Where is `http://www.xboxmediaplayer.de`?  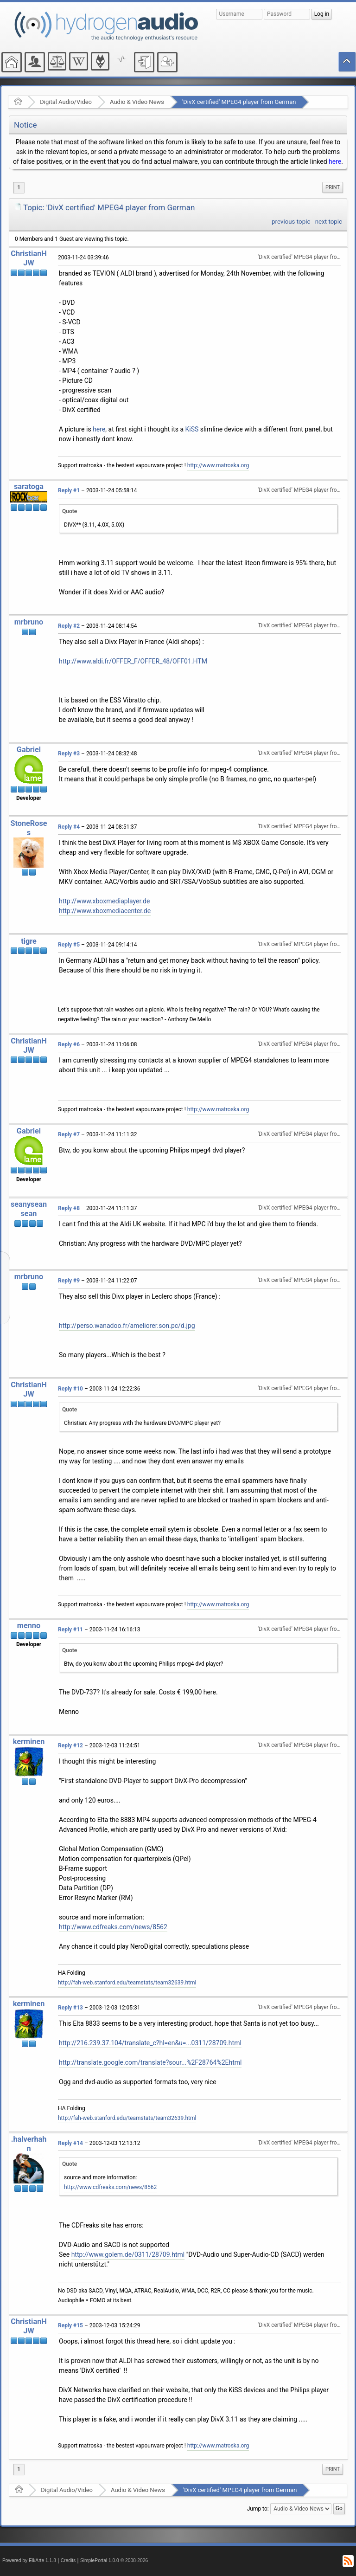
http://www.xboxmediaplayer.de is located at coordinates (104, 901).